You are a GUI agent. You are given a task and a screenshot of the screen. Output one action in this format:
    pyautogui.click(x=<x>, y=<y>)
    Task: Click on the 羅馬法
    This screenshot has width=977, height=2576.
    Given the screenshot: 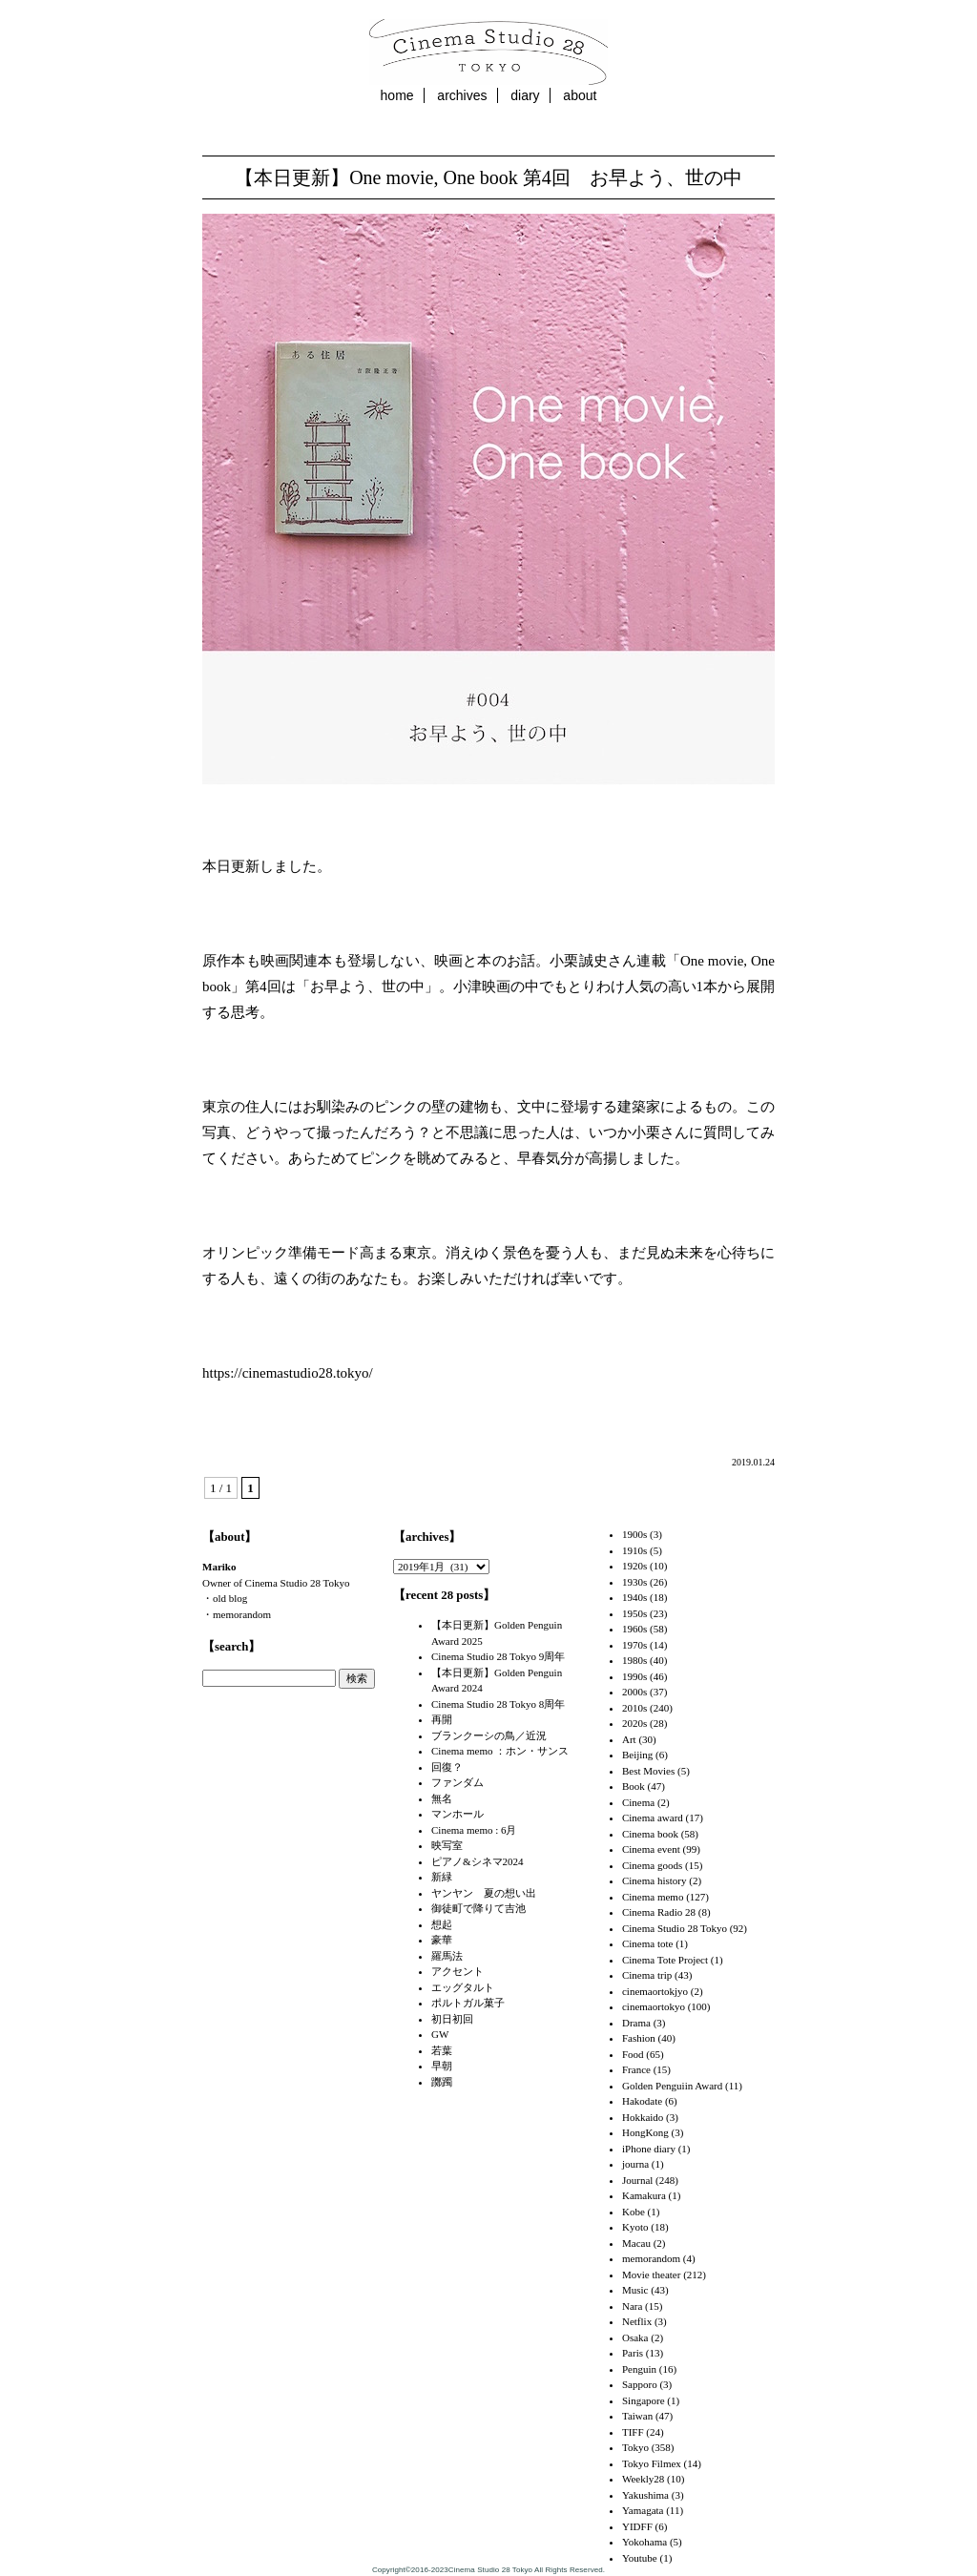 What is the action you would take?
    pyautogui.click(x=447, y=1956)
    